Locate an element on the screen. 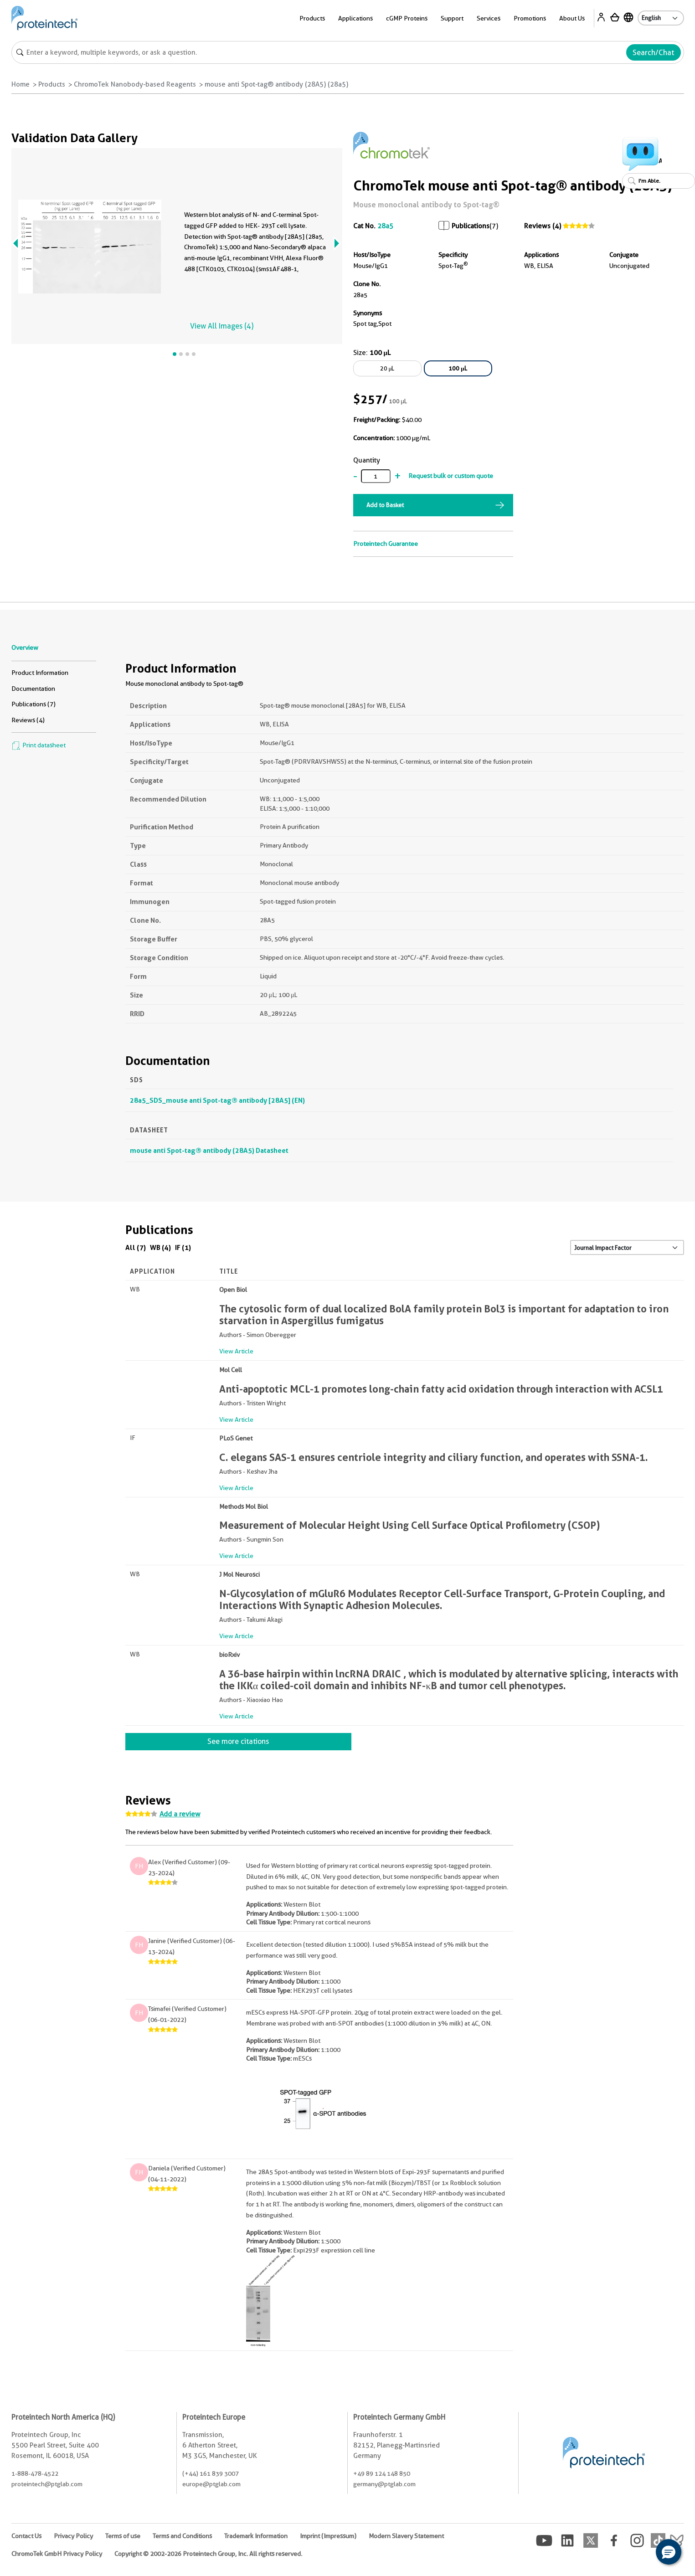 Image resolution: width=695 pixels, height=2576 pixels. proteintech@ptglab.com is located at coordinates (46, 2484).